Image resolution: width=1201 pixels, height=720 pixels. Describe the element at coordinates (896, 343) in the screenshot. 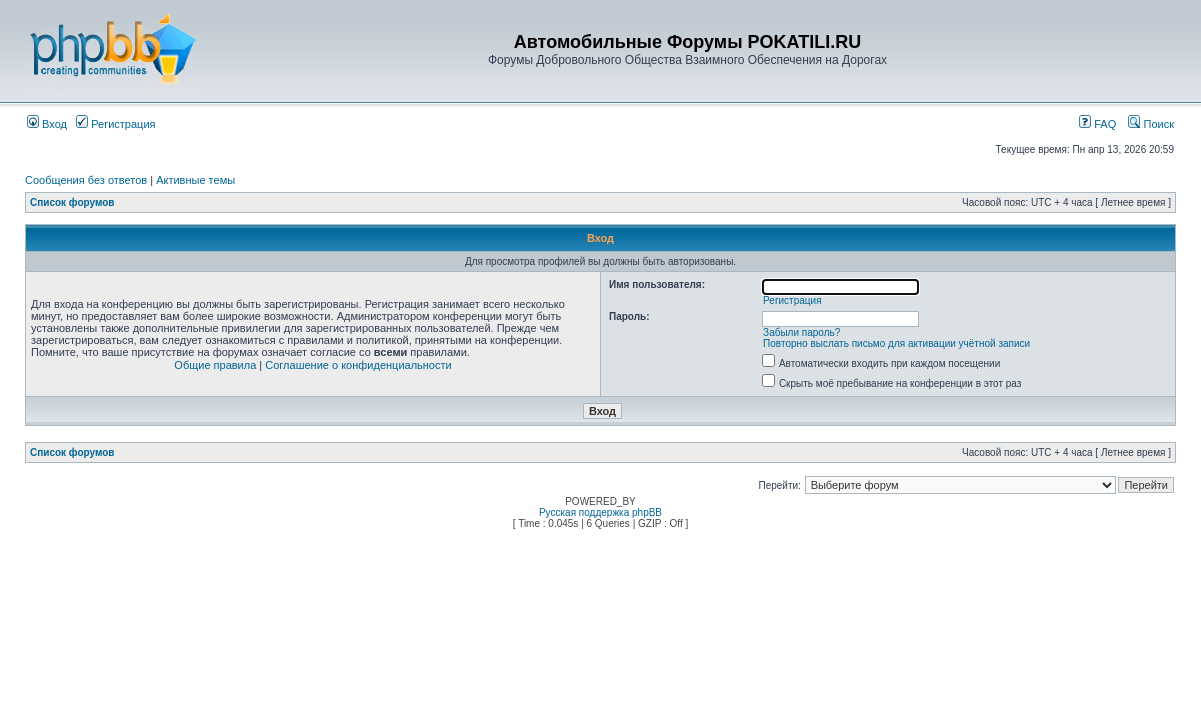

I see `Повторно выслать письмо для активации учётной записи` at that location.